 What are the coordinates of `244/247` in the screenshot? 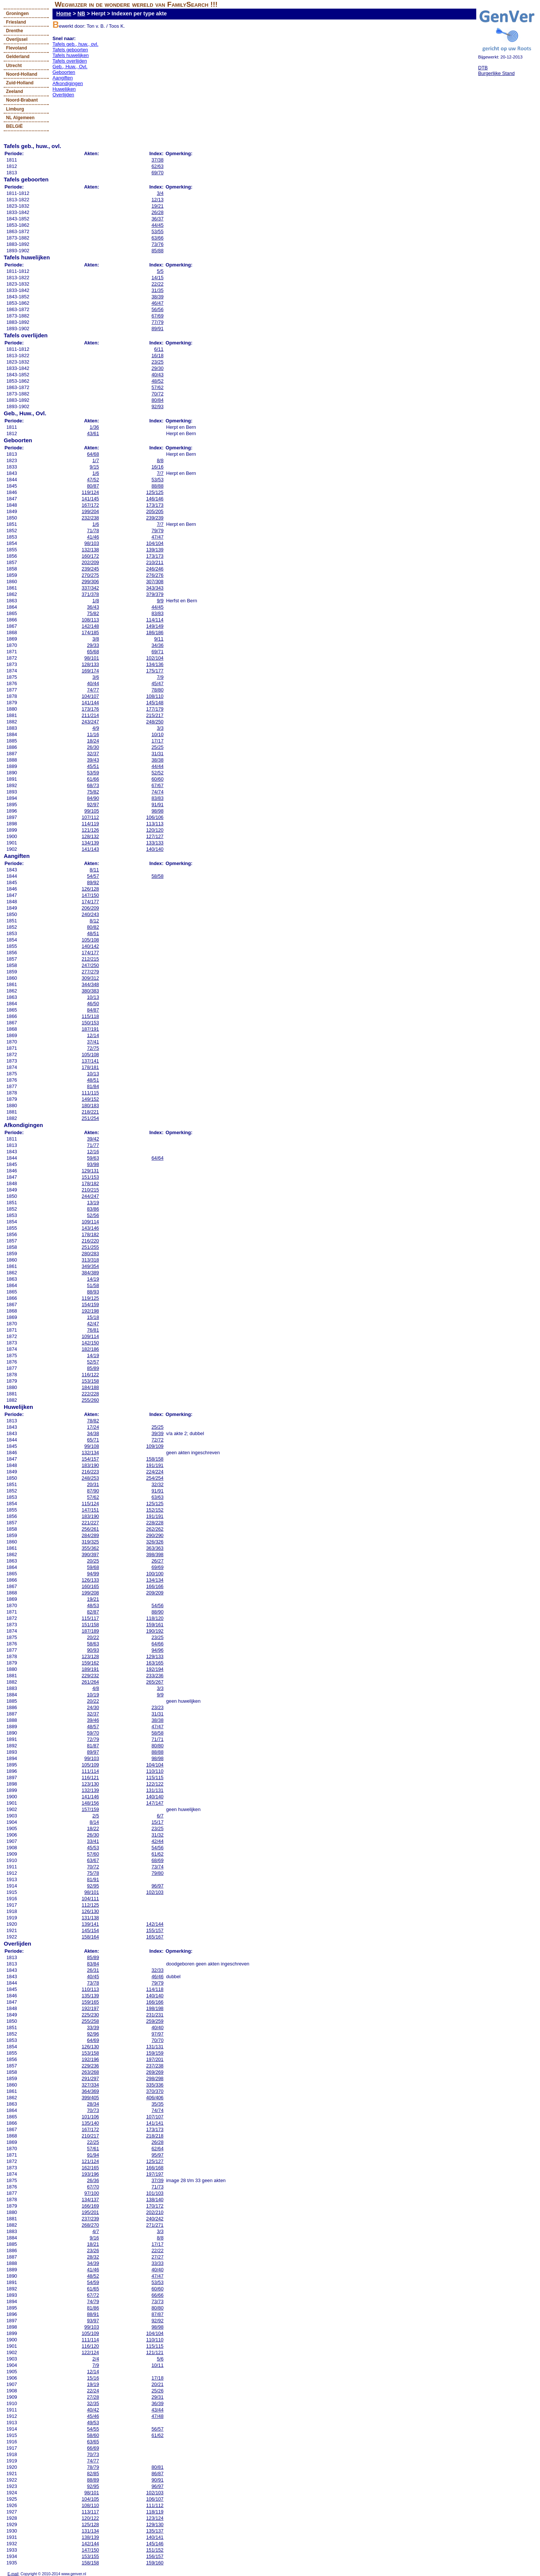 It's located at (90, 1196).